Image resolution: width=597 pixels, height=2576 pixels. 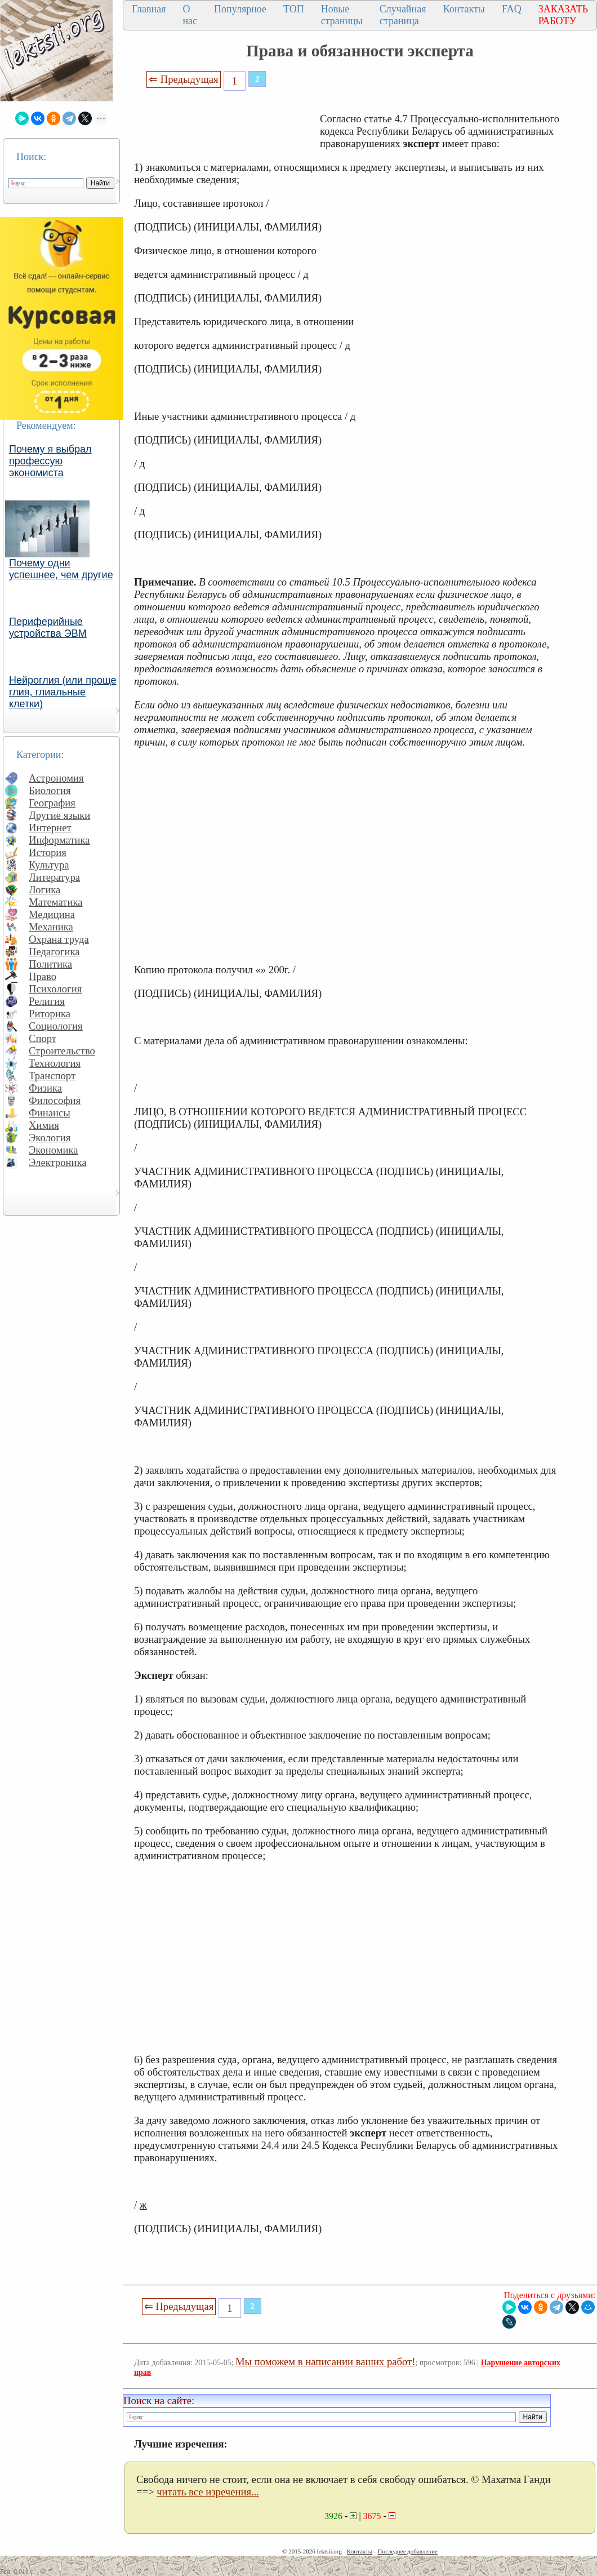 What do you see at coordinates (49, 1013) in the screenshot?
I see `Риторика` at bounding box center [49, 1013].